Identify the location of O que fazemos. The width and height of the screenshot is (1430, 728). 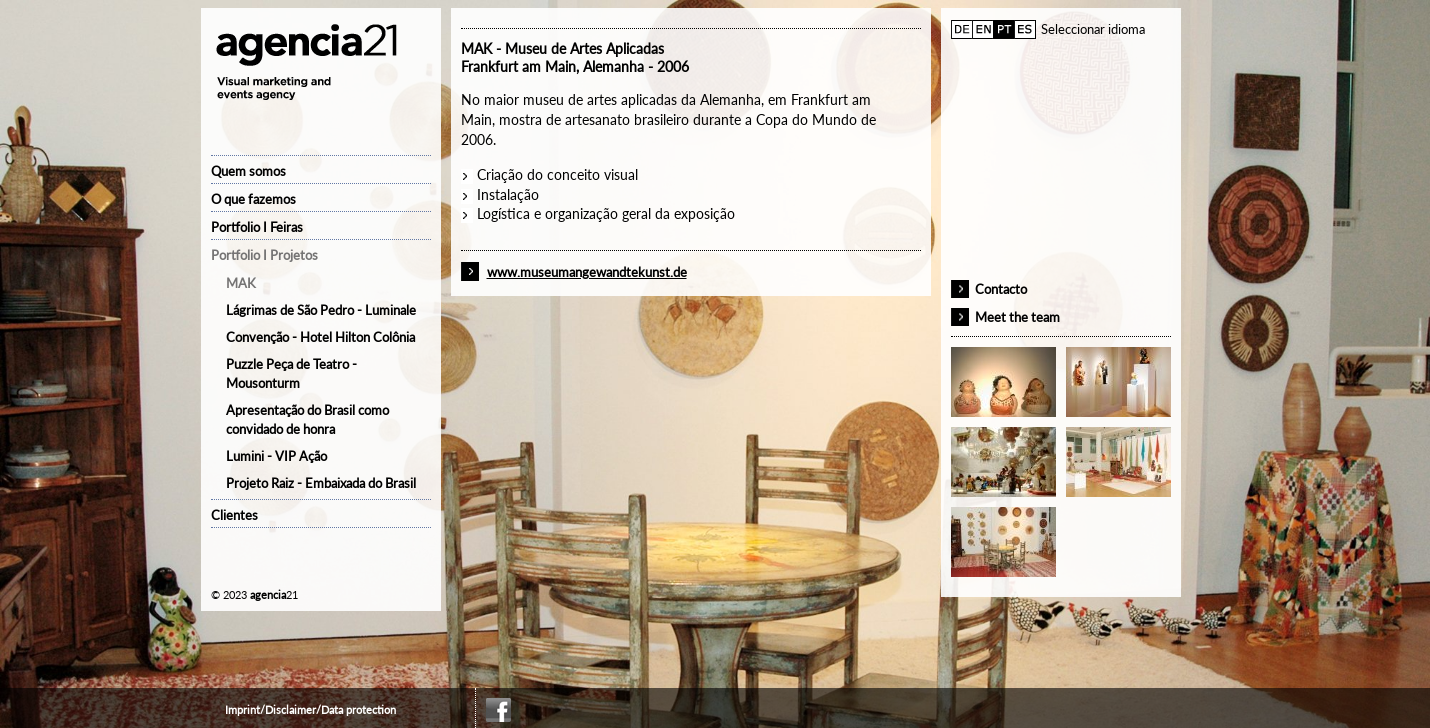
(253, 199).